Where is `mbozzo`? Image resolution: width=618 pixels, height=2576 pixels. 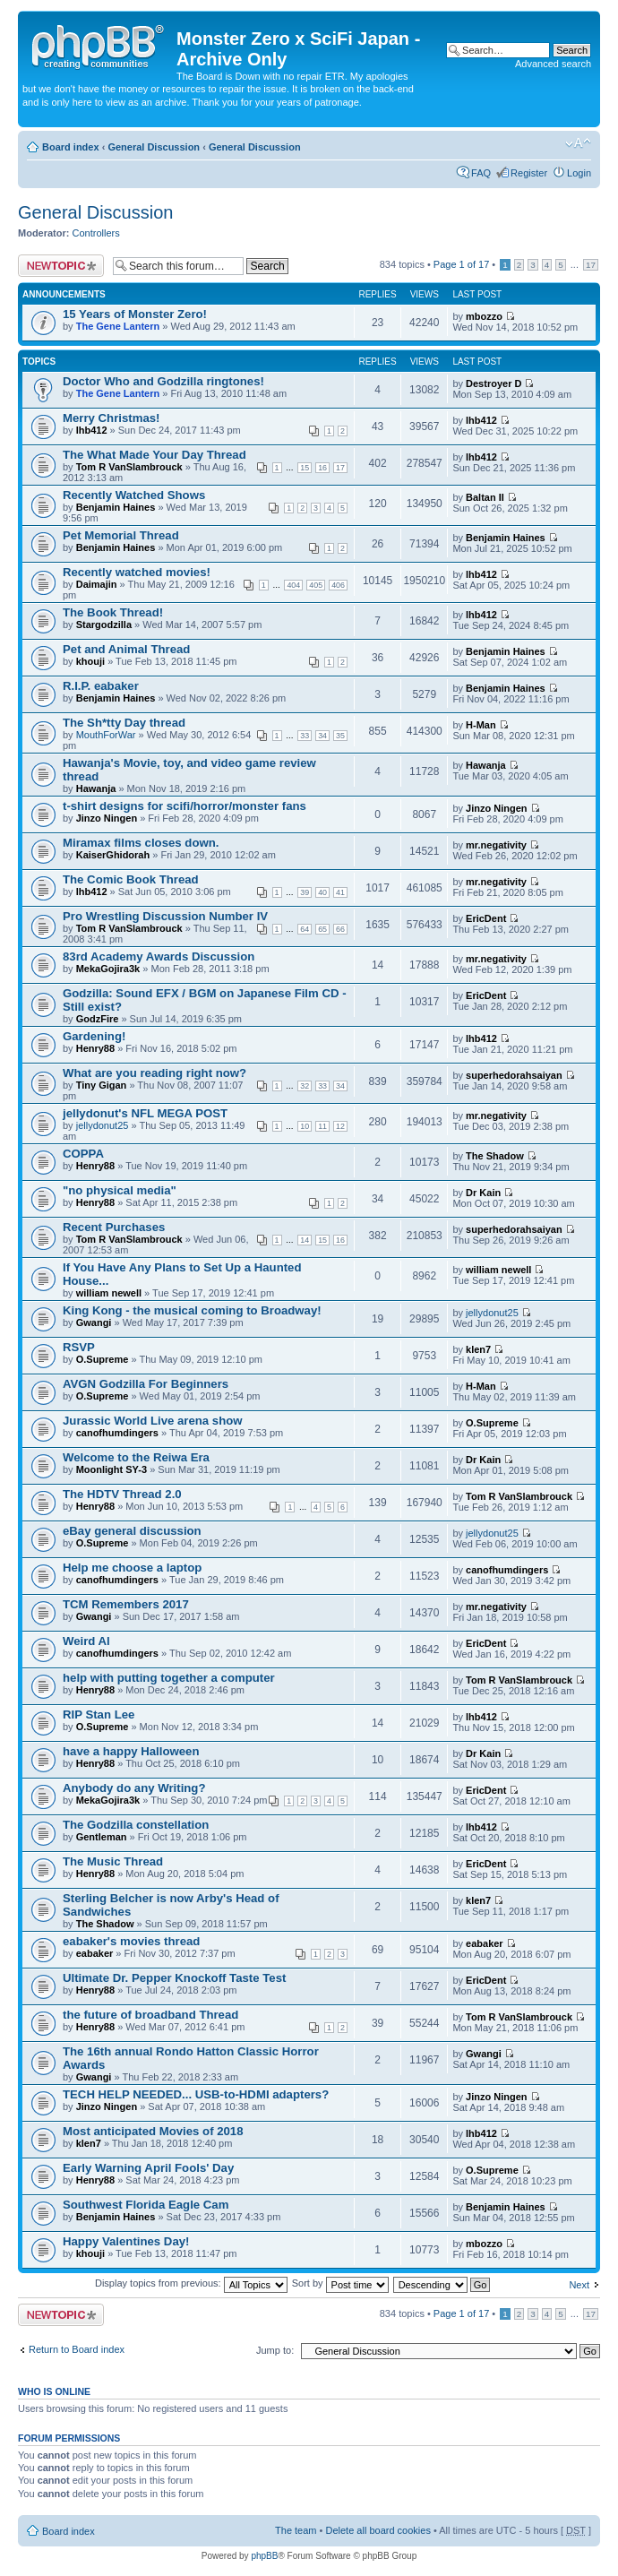 mbozzo is located at coordinates (484, 316).